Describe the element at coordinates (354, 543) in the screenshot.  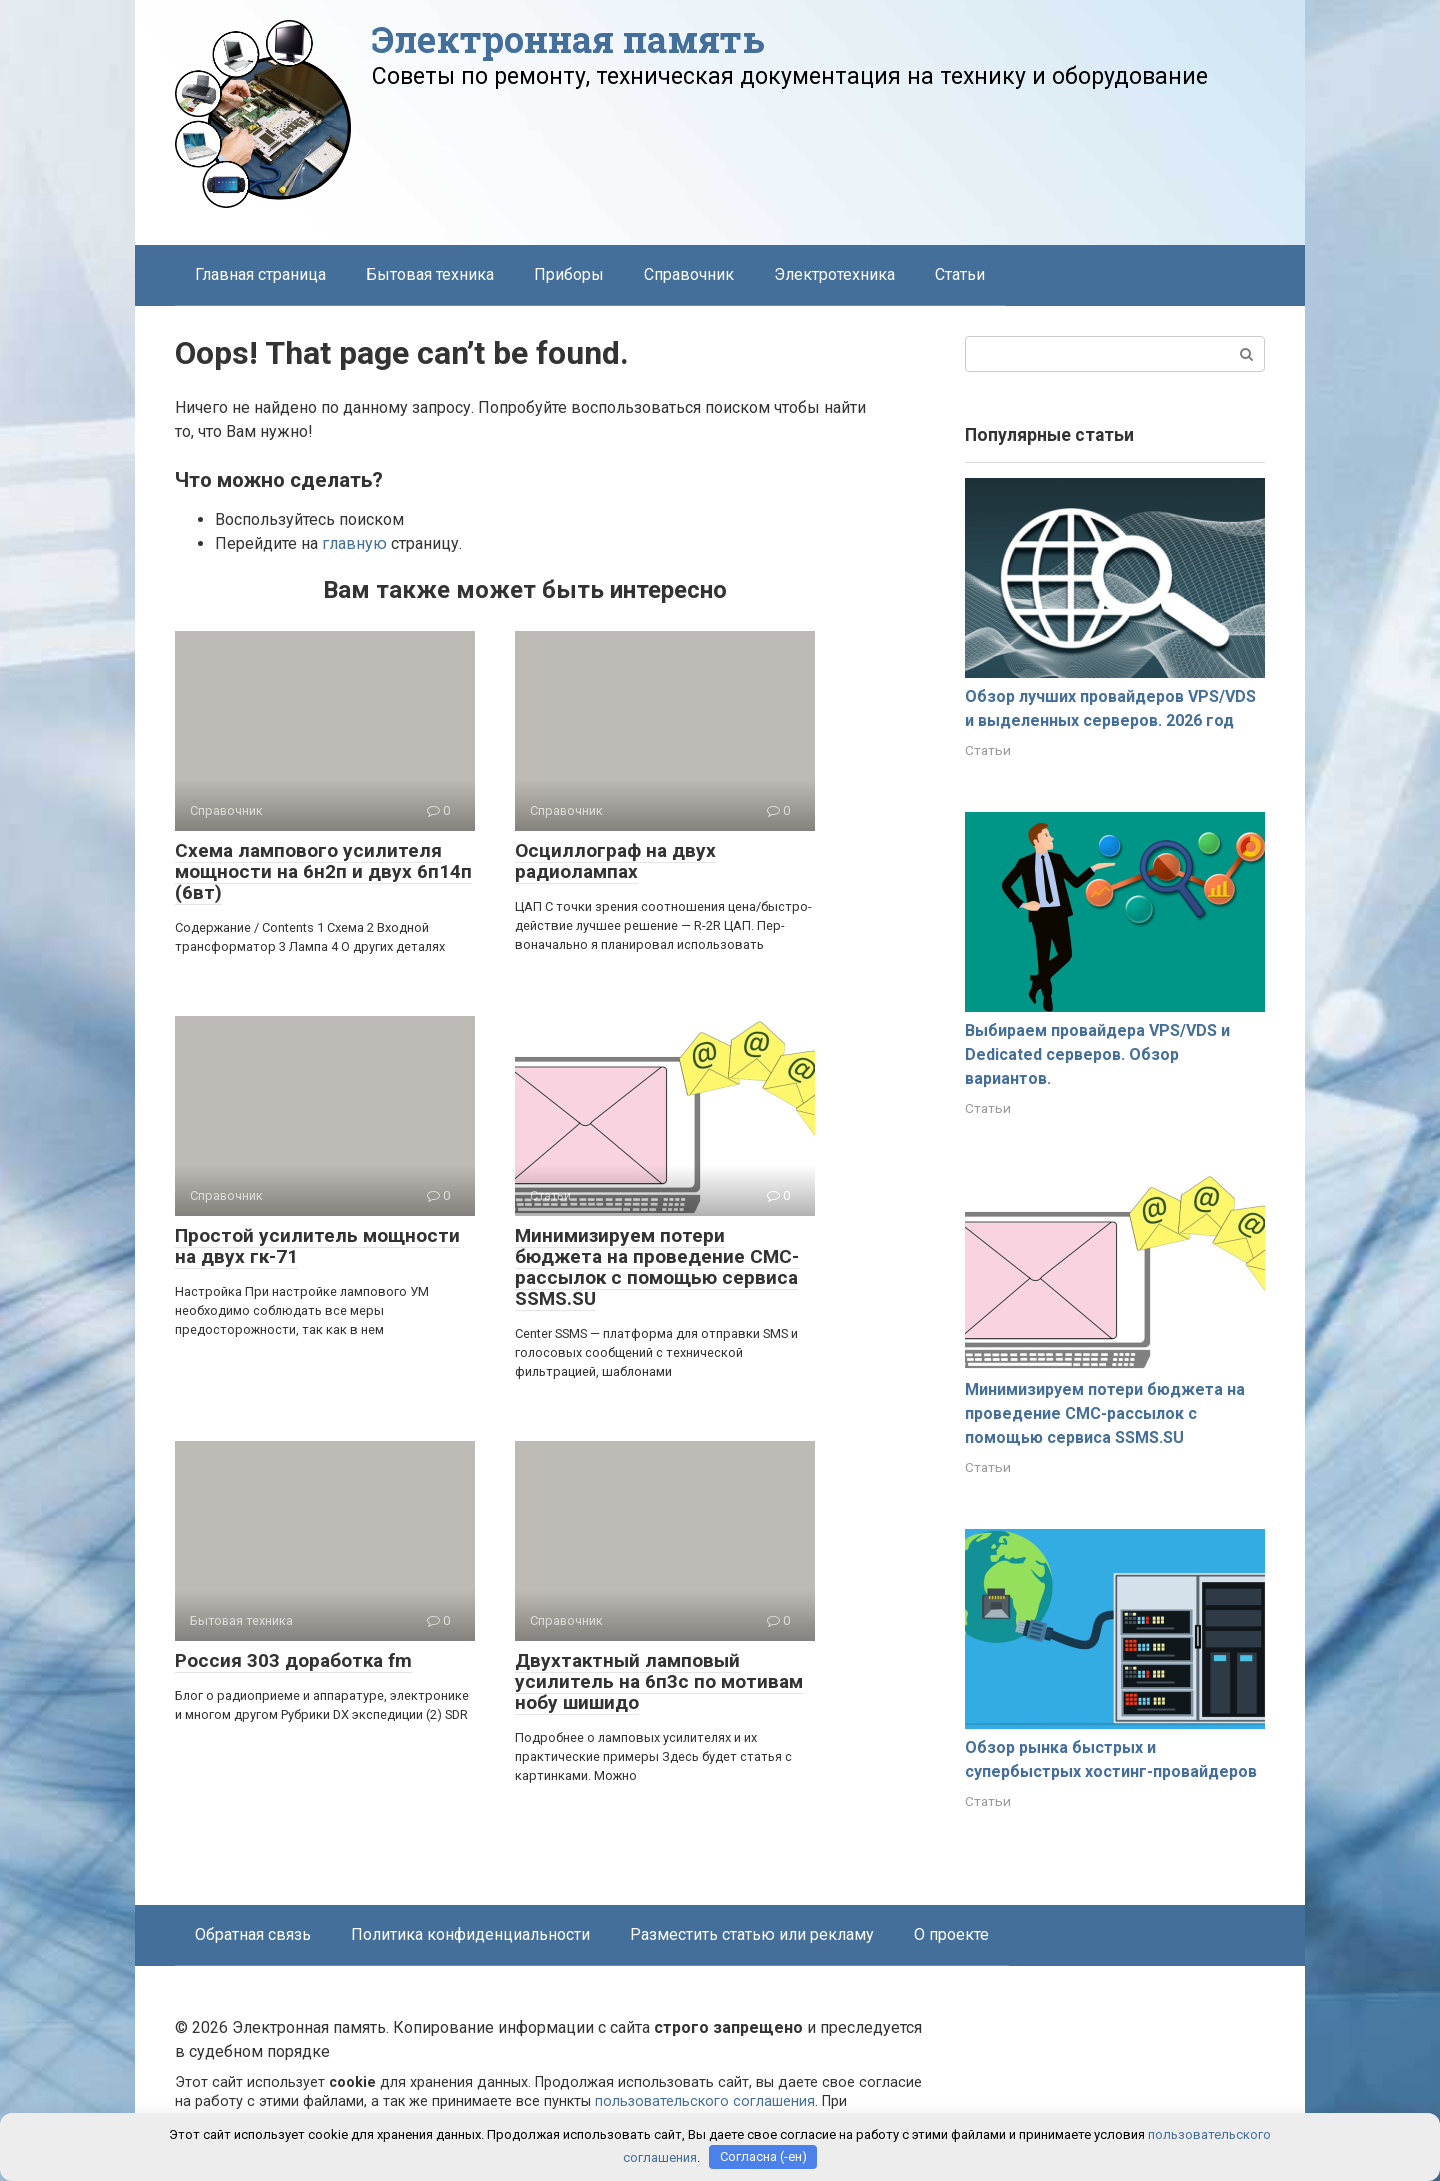
I see `главную` at that location.